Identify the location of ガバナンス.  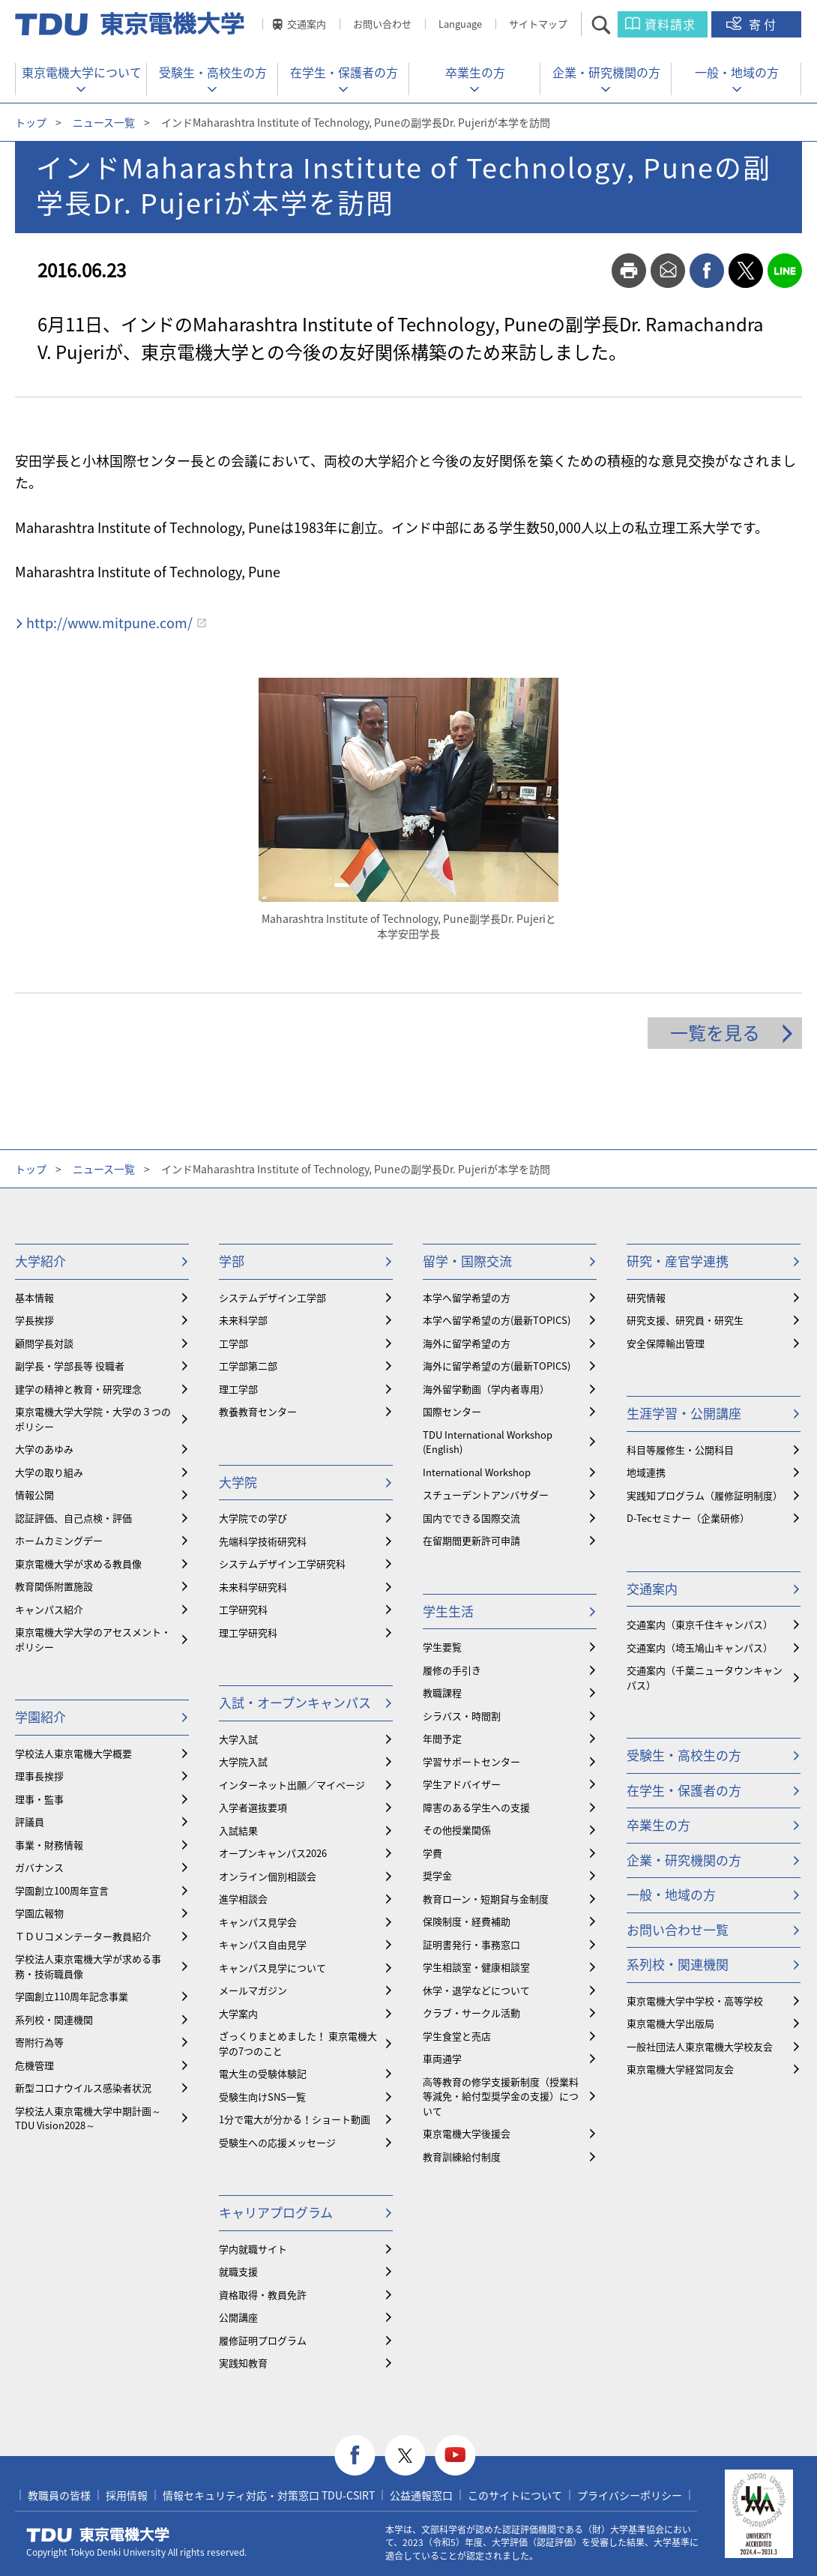
(39, 1867).